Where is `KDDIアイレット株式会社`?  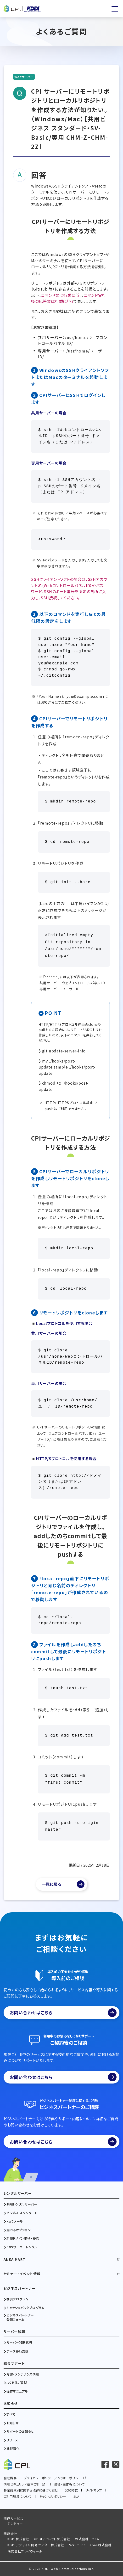 KDDIアイレット株式会社 is located at coordinates (52, 2539).